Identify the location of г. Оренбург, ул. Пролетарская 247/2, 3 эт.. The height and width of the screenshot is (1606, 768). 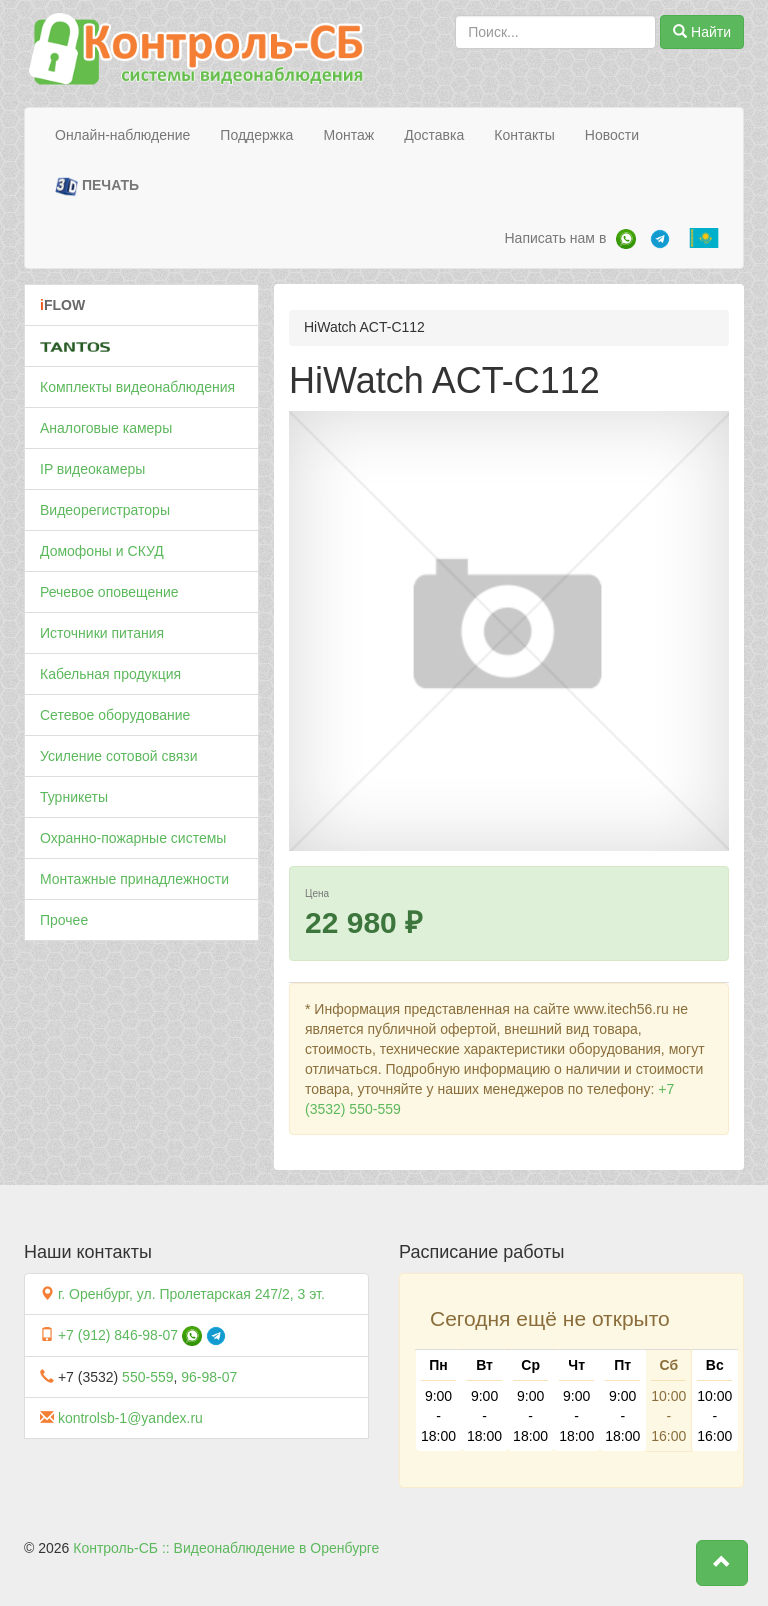
(191, 1294).